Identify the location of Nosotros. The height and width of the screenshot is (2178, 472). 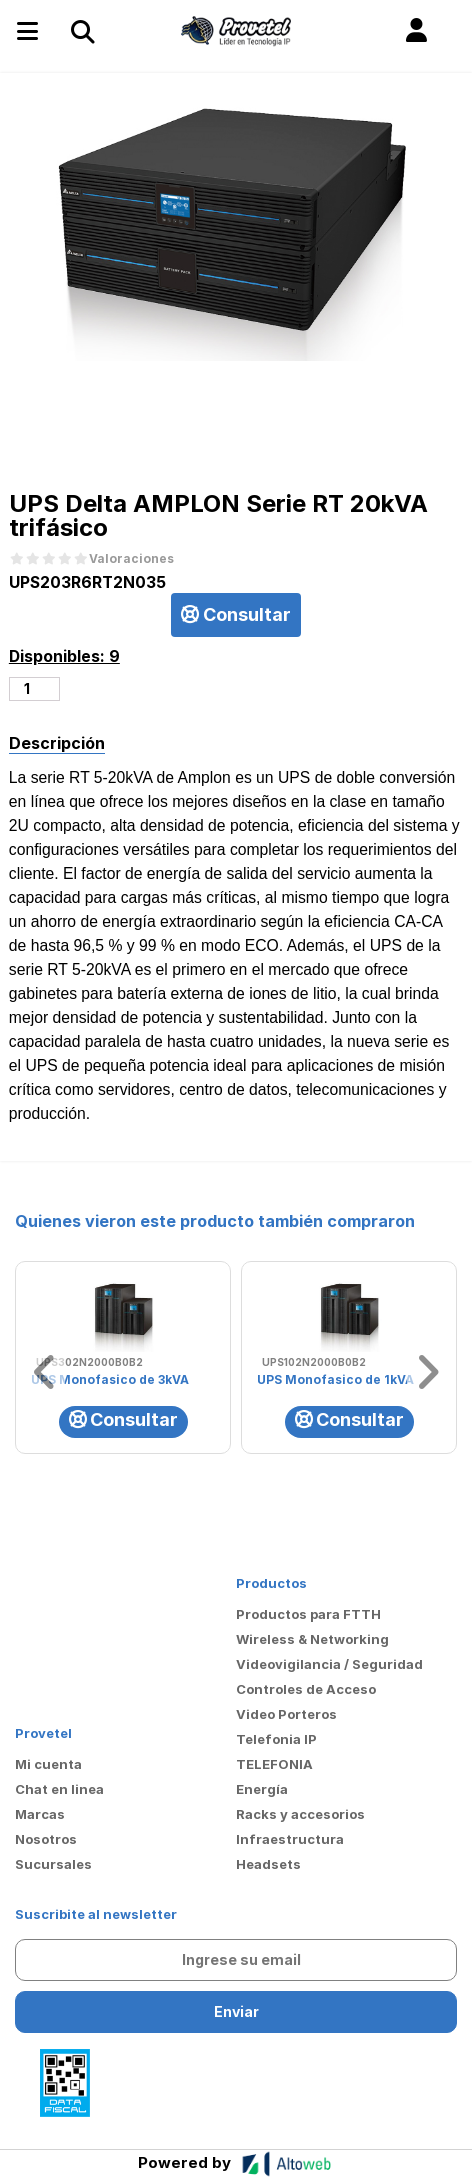
(46, 1839).